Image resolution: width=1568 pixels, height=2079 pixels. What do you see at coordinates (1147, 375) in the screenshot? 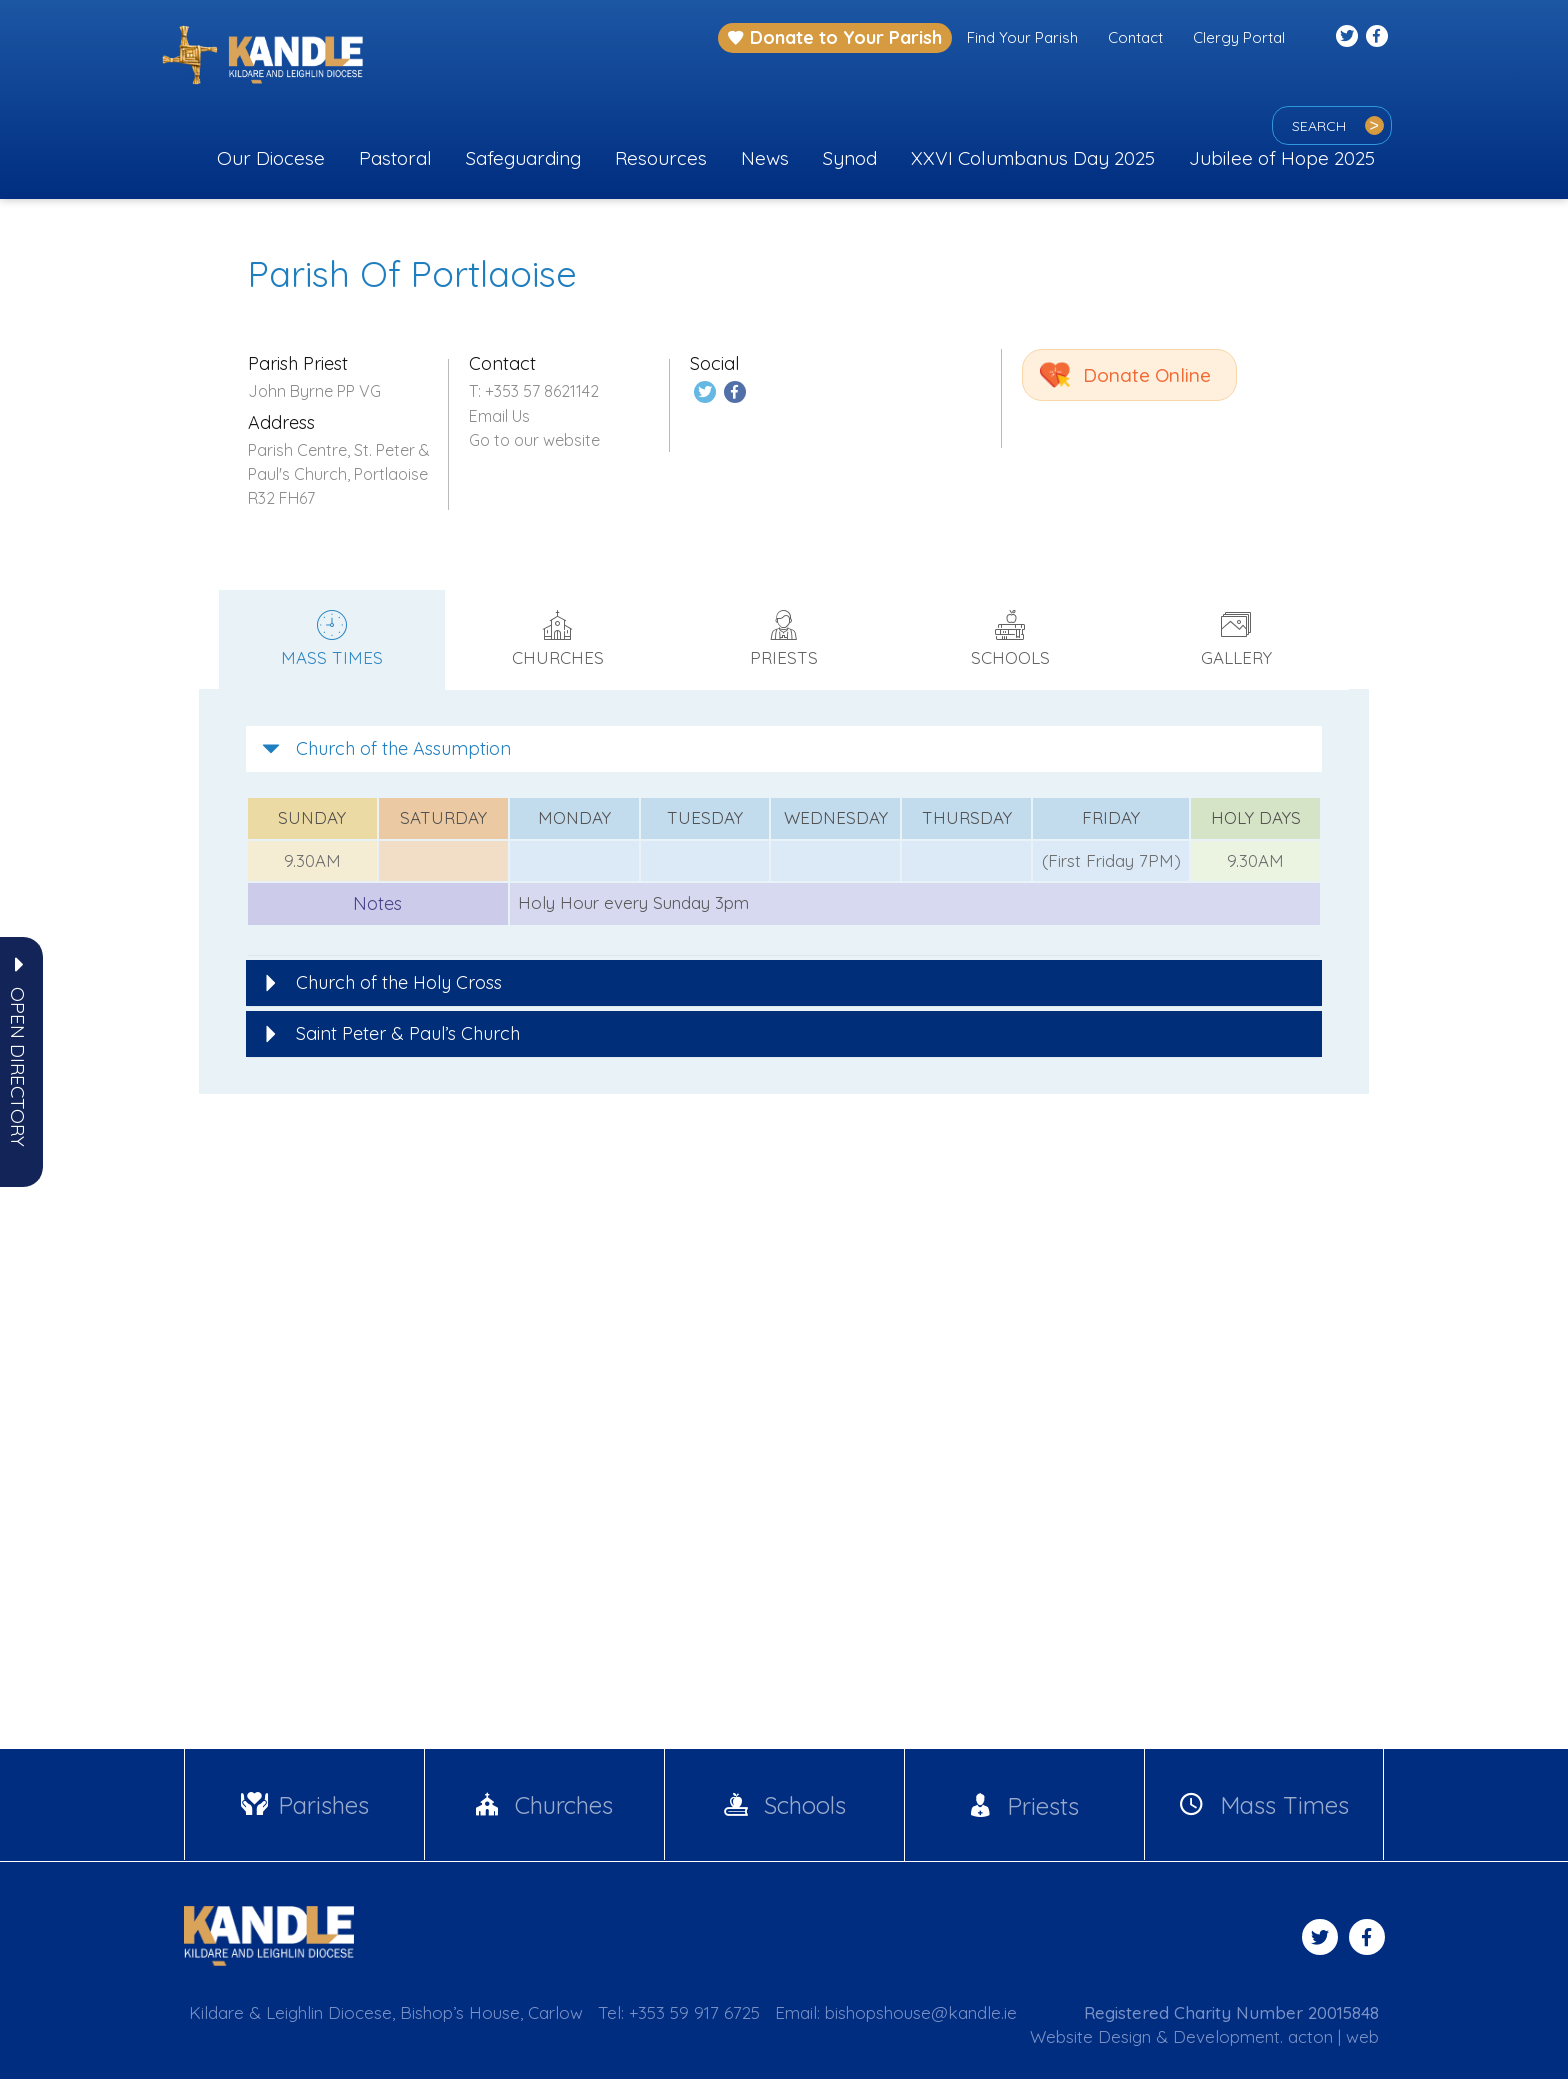
I see `Donate Online` at bounding box center [1147, 375].